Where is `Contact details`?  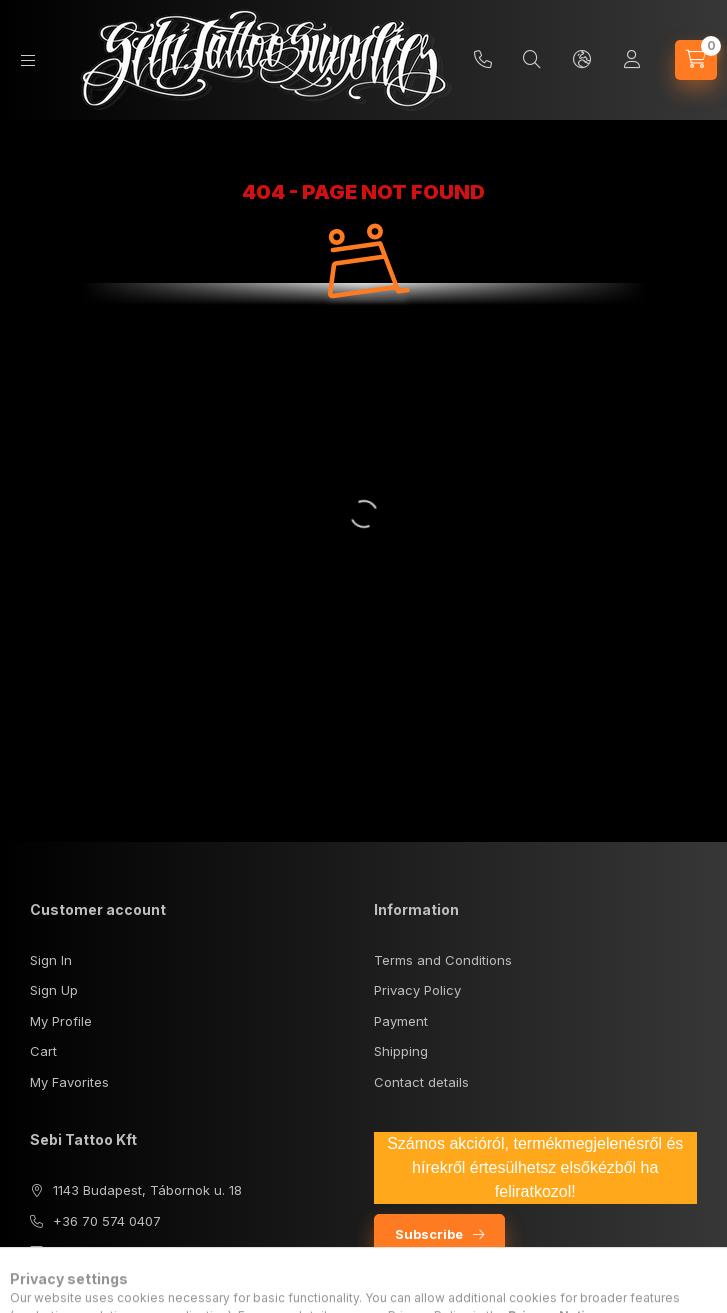
Contact details is located at coordinates (421, 1082).